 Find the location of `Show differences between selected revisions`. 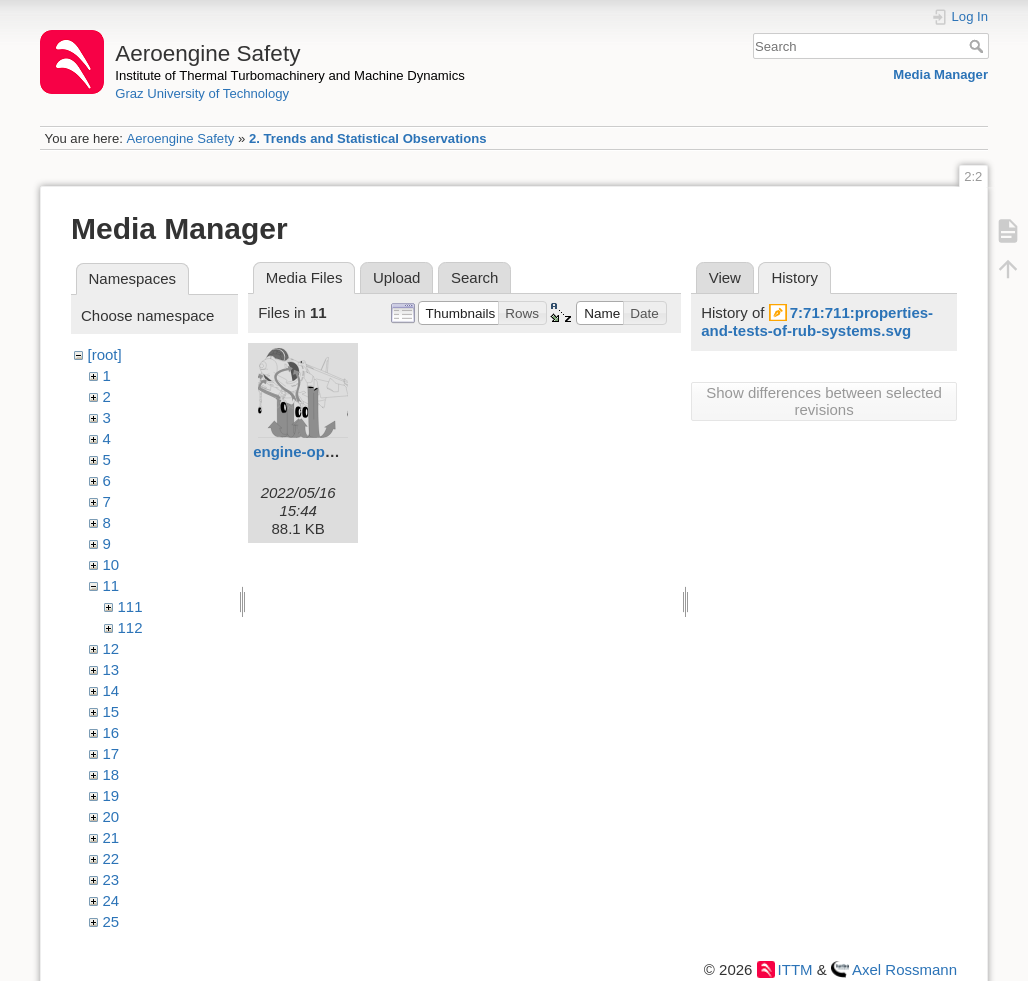

Show differences between selected revisions is located at coordinates (824, 401).